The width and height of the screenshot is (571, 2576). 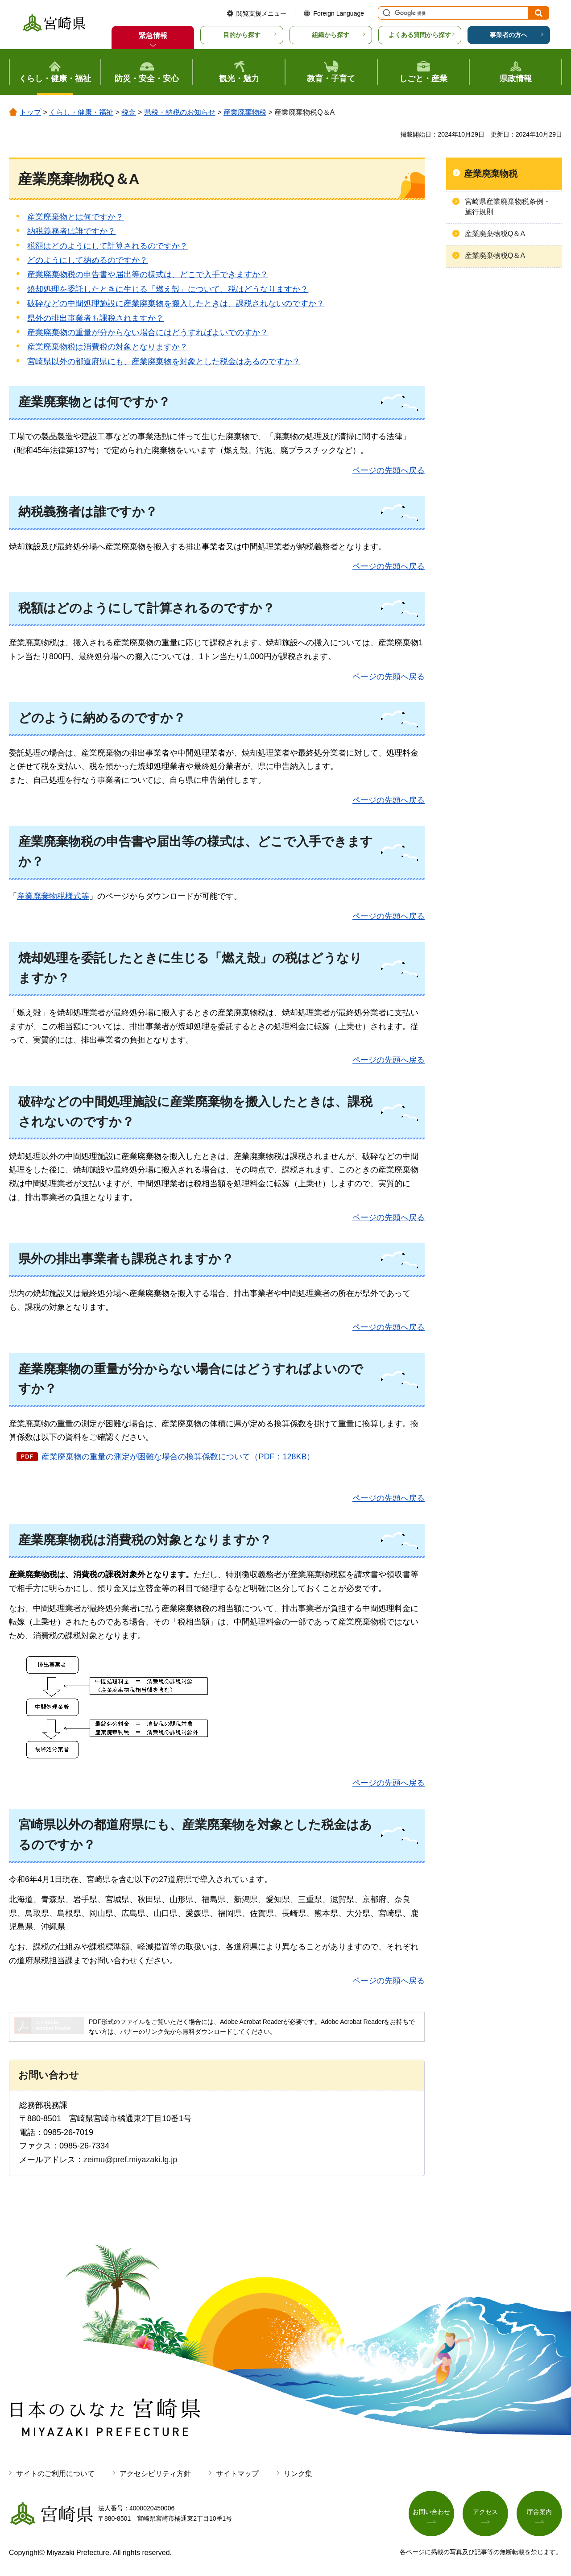 What do you see at coordinates (388, 470) in the screenshot?
I see `ページの先頭へ戻る` at bounding box center [388, 470].